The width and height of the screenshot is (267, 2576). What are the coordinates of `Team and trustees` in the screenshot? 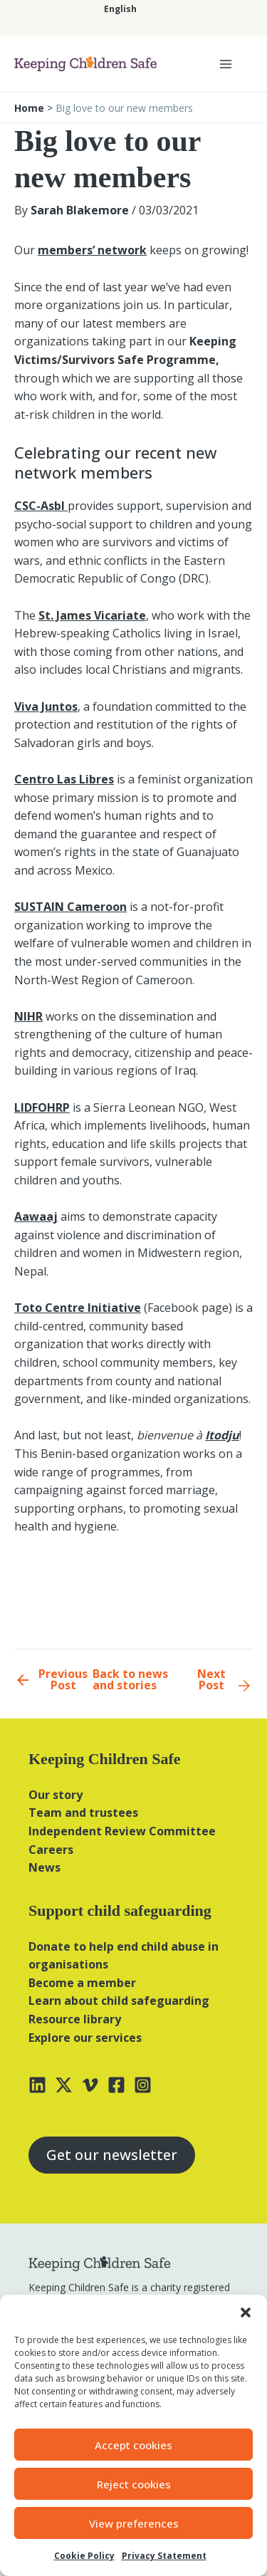 It's located at (83, 1812).